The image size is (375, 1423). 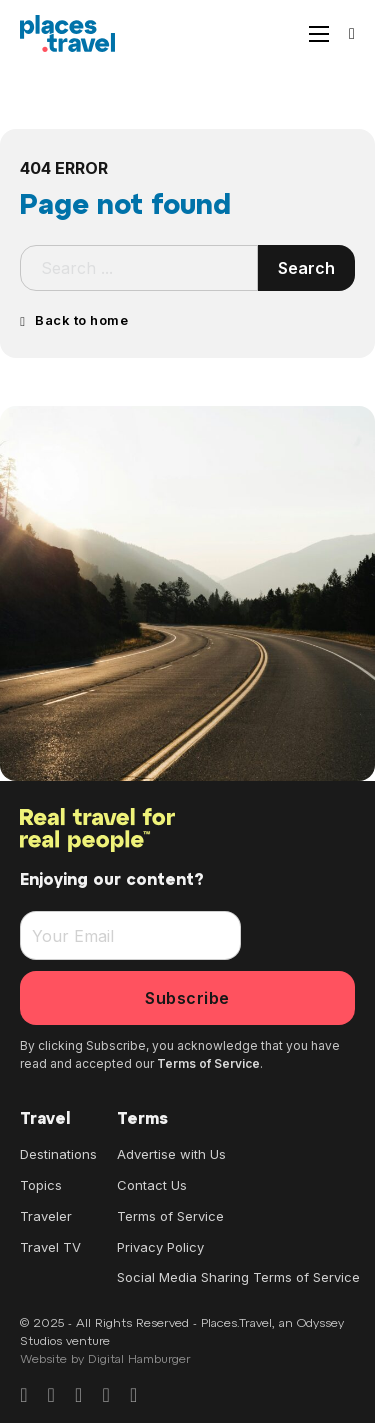 I want to click on [Go to Instagram], so click(x=51, y=1396).